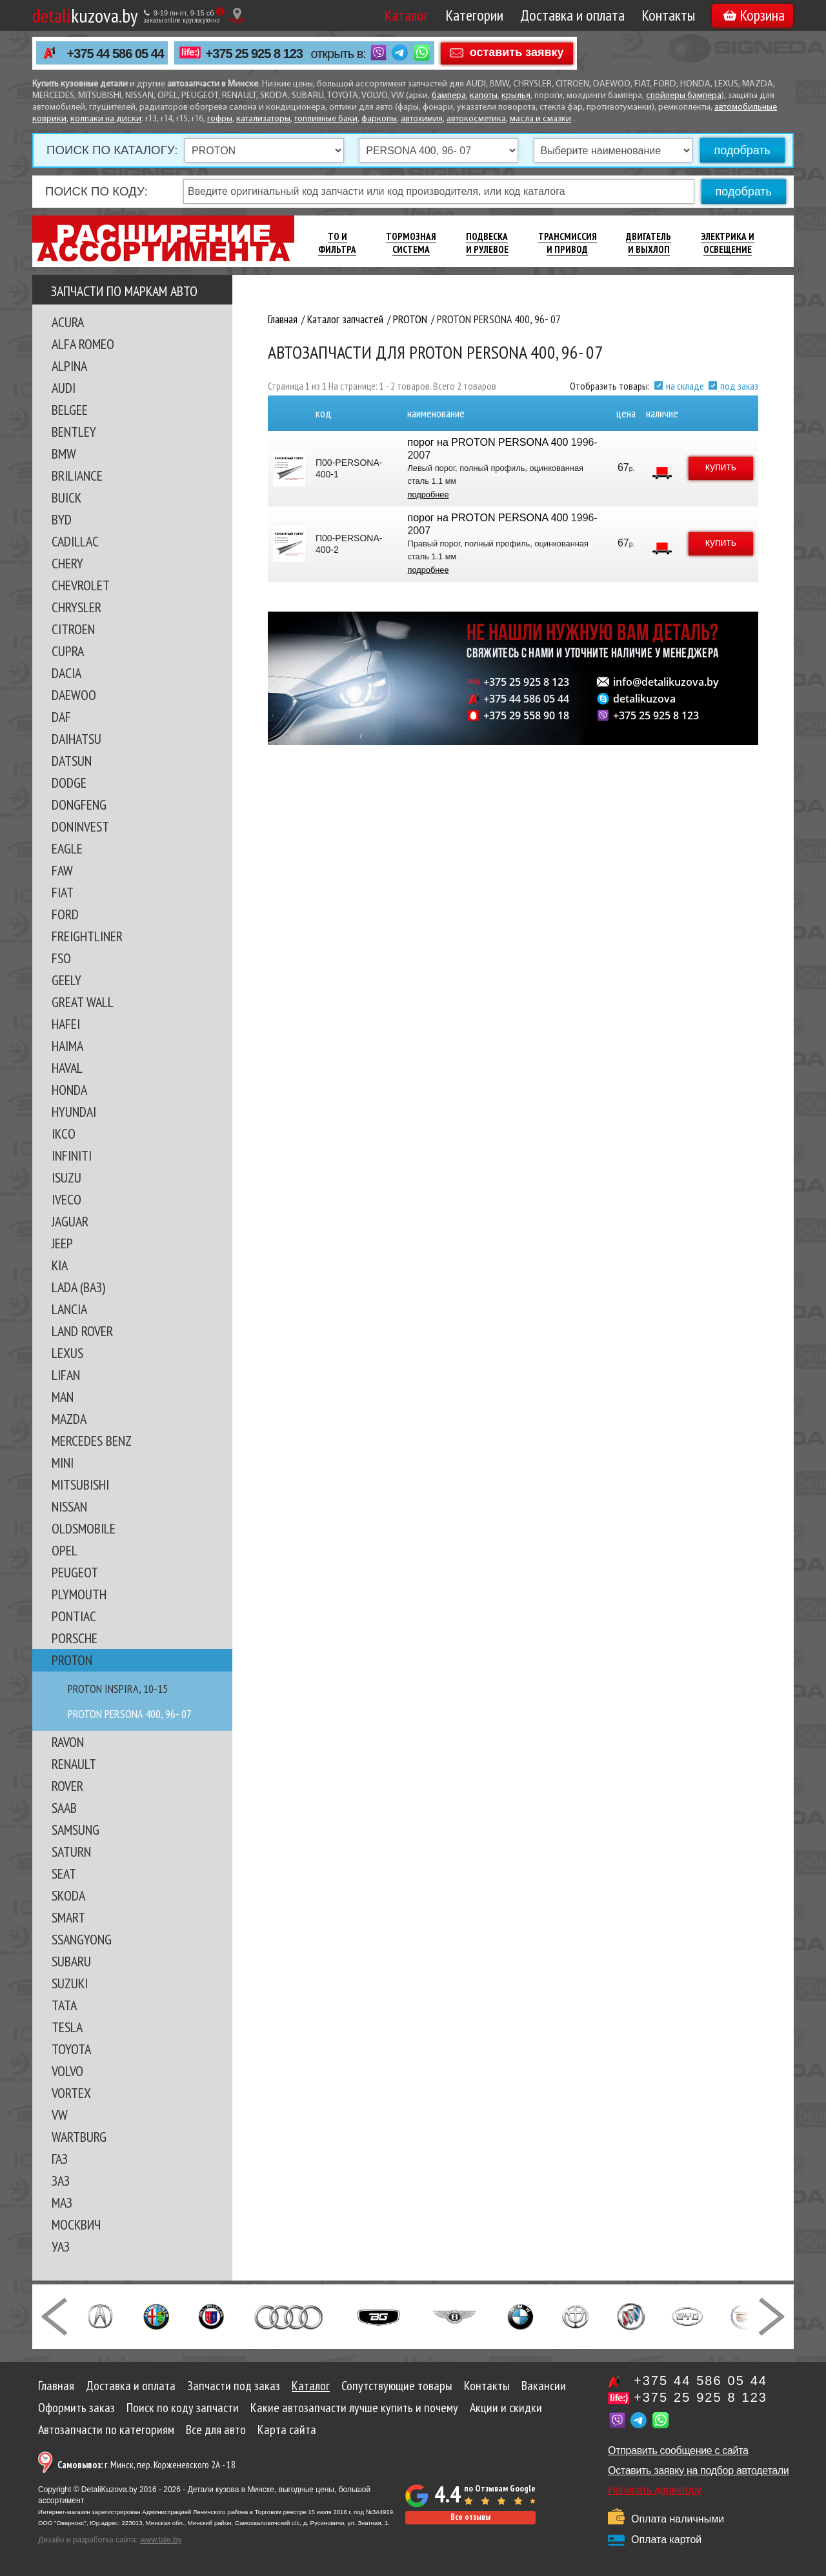 Image resolution: width=826 pixels, height=2576 pixels. I want to click on спойлеры бампера, so click(683, 96).